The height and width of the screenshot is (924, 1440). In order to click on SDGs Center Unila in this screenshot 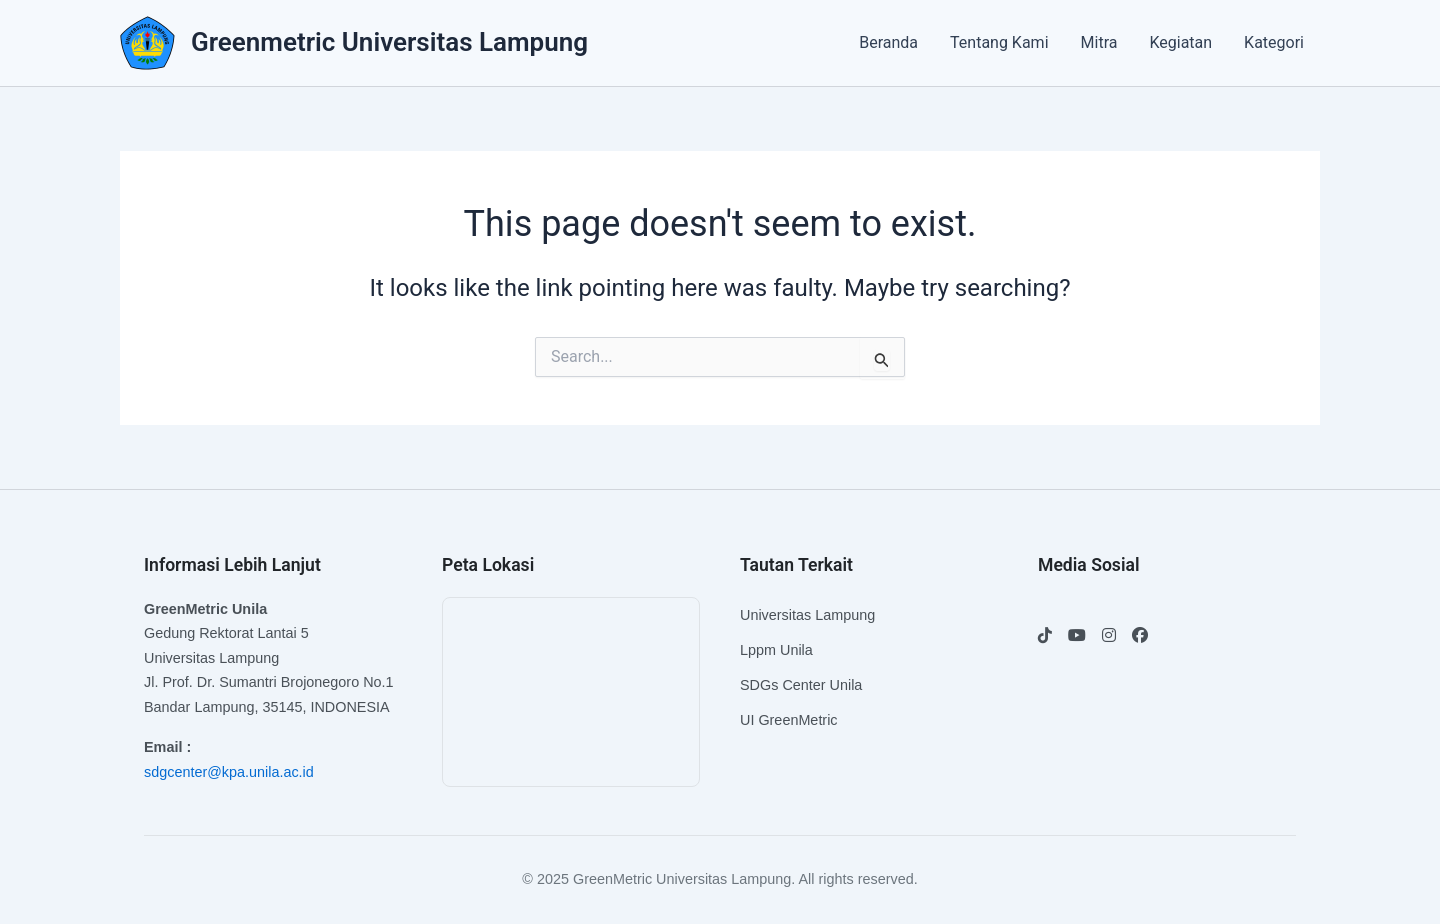, I will do `click(801, 685)`.